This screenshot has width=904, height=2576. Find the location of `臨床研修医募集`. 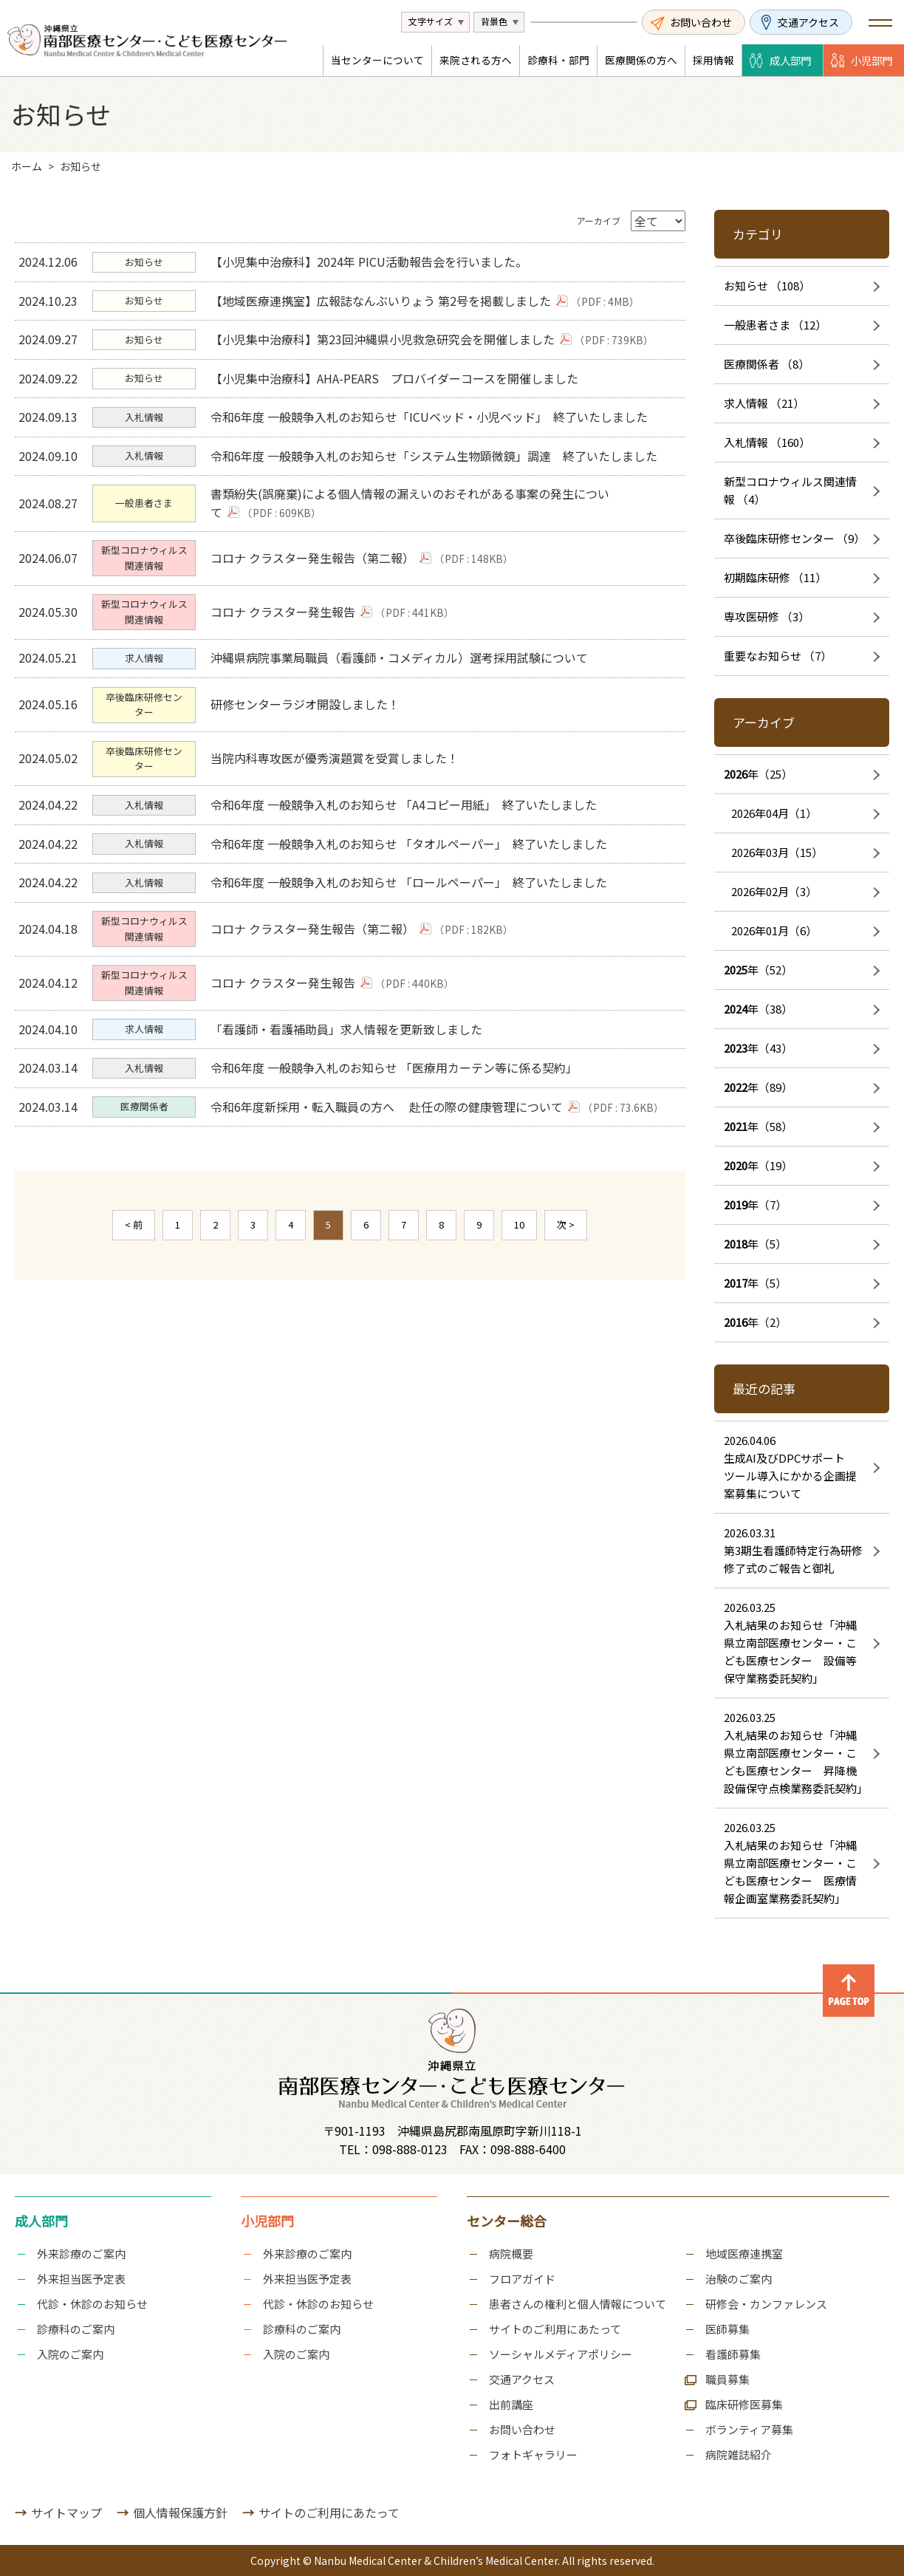

臨床研修医募集 is located at coordinates (744, 2404).